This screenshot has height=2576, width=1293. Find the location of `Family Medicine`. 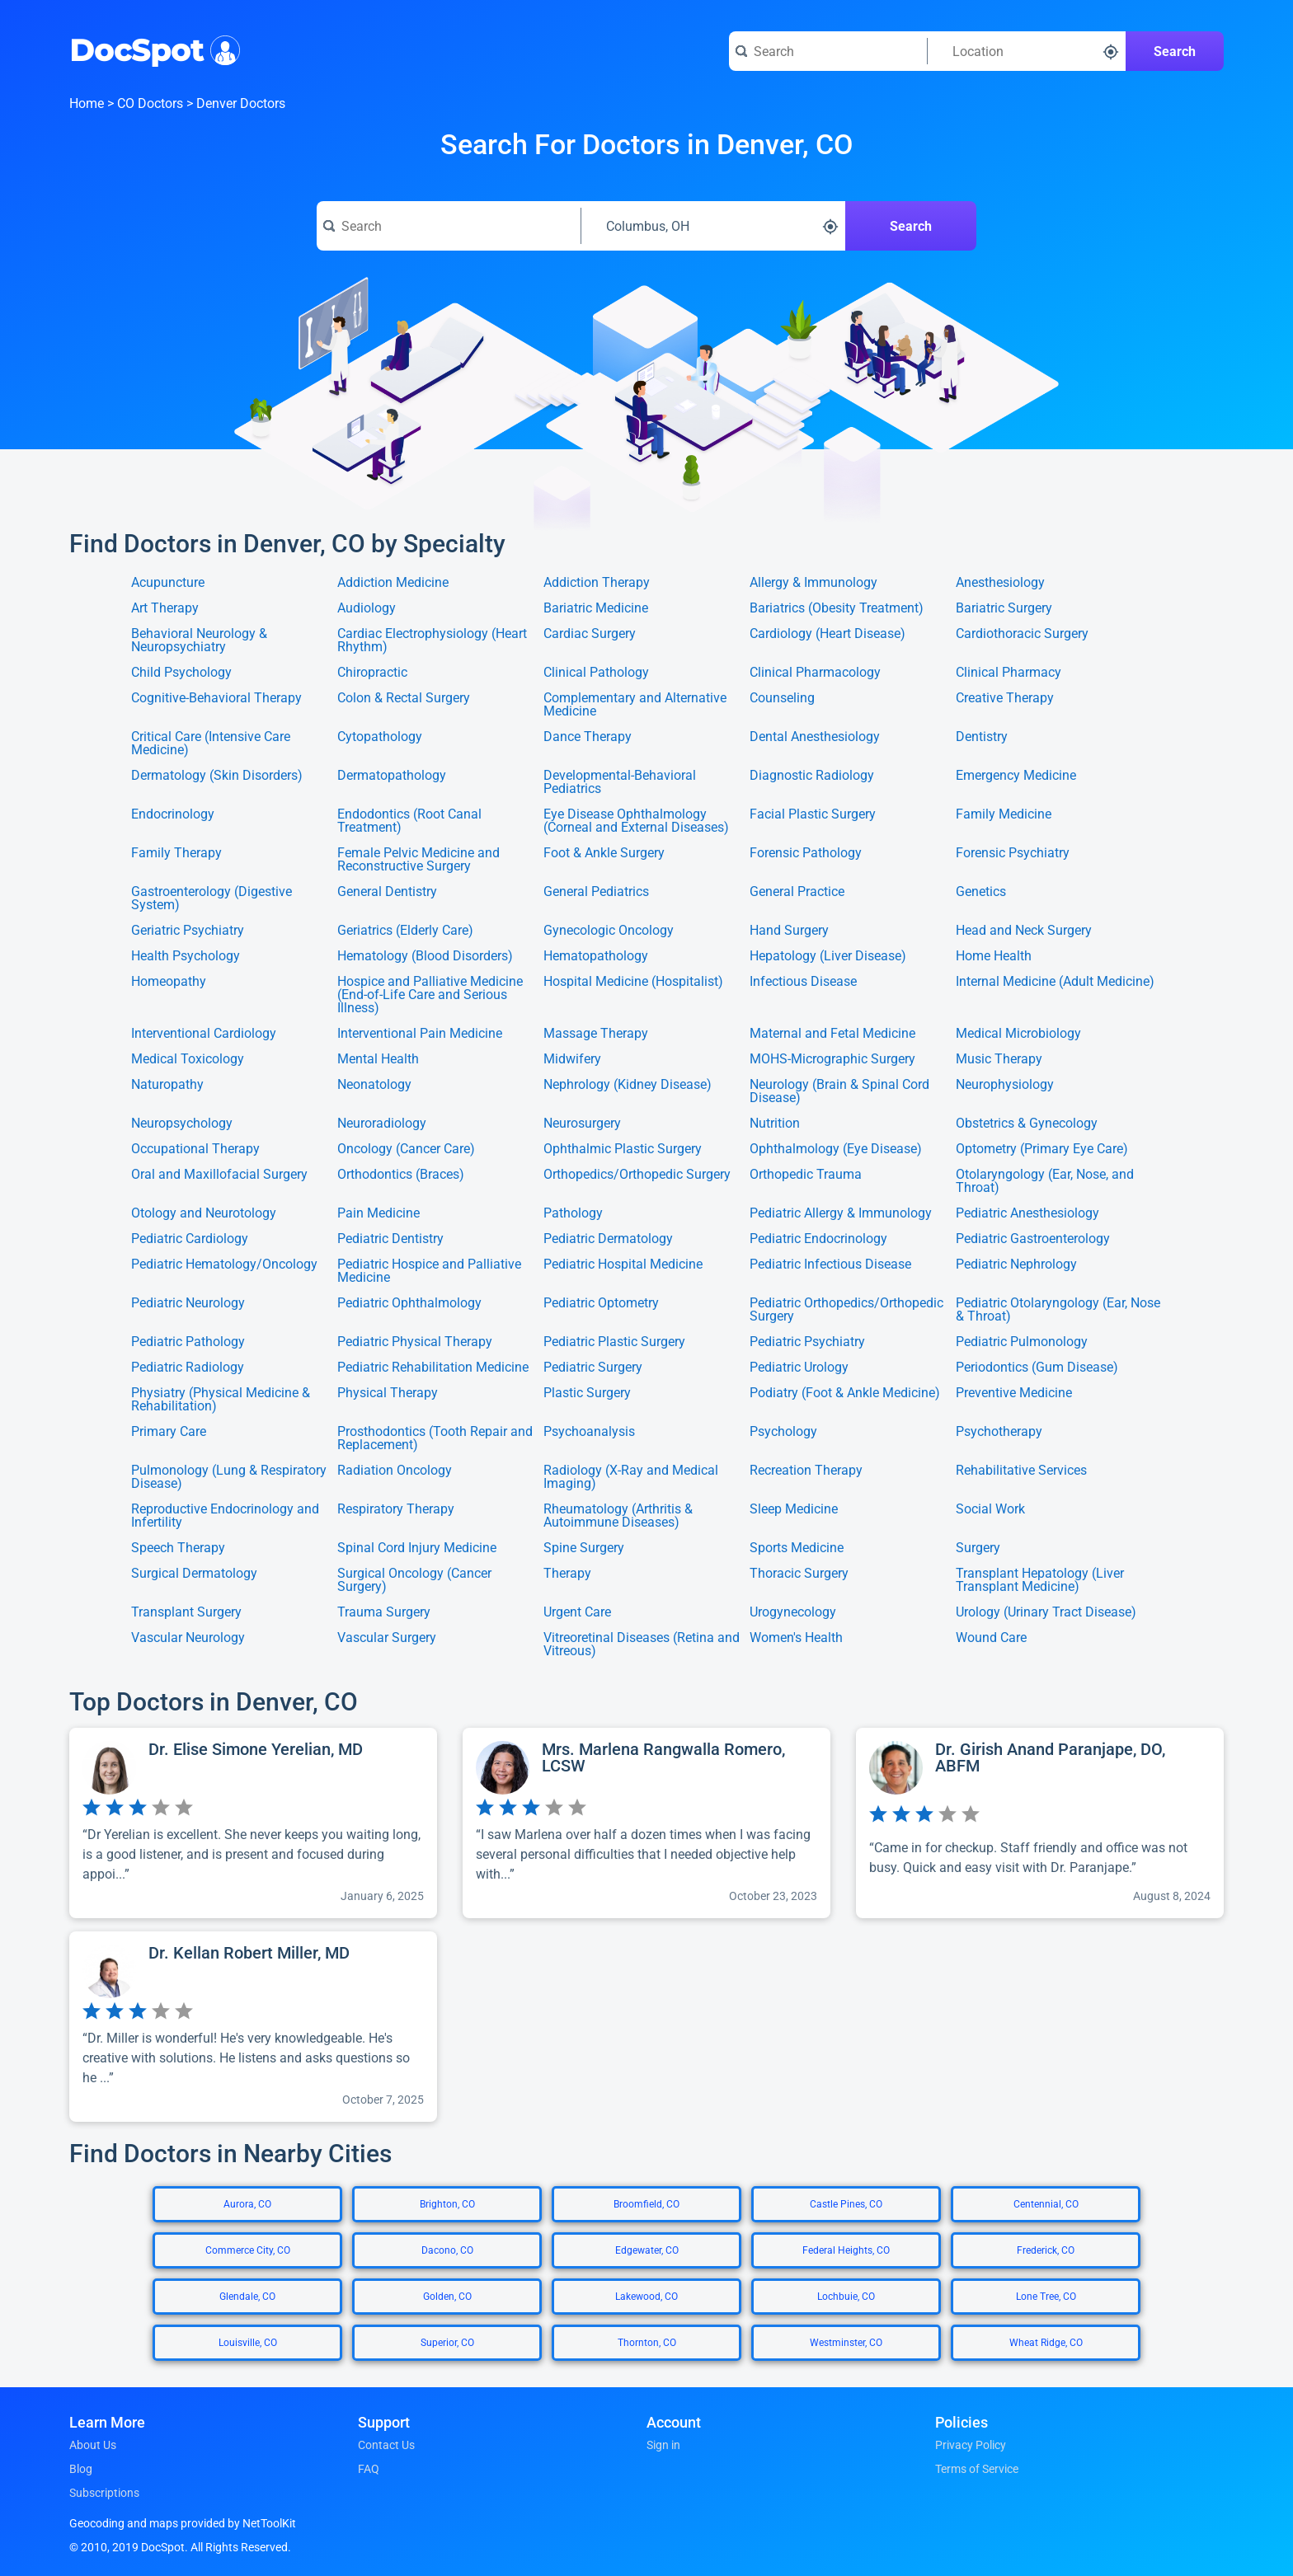

Family Medicine is located at coordinates (1003, 815).